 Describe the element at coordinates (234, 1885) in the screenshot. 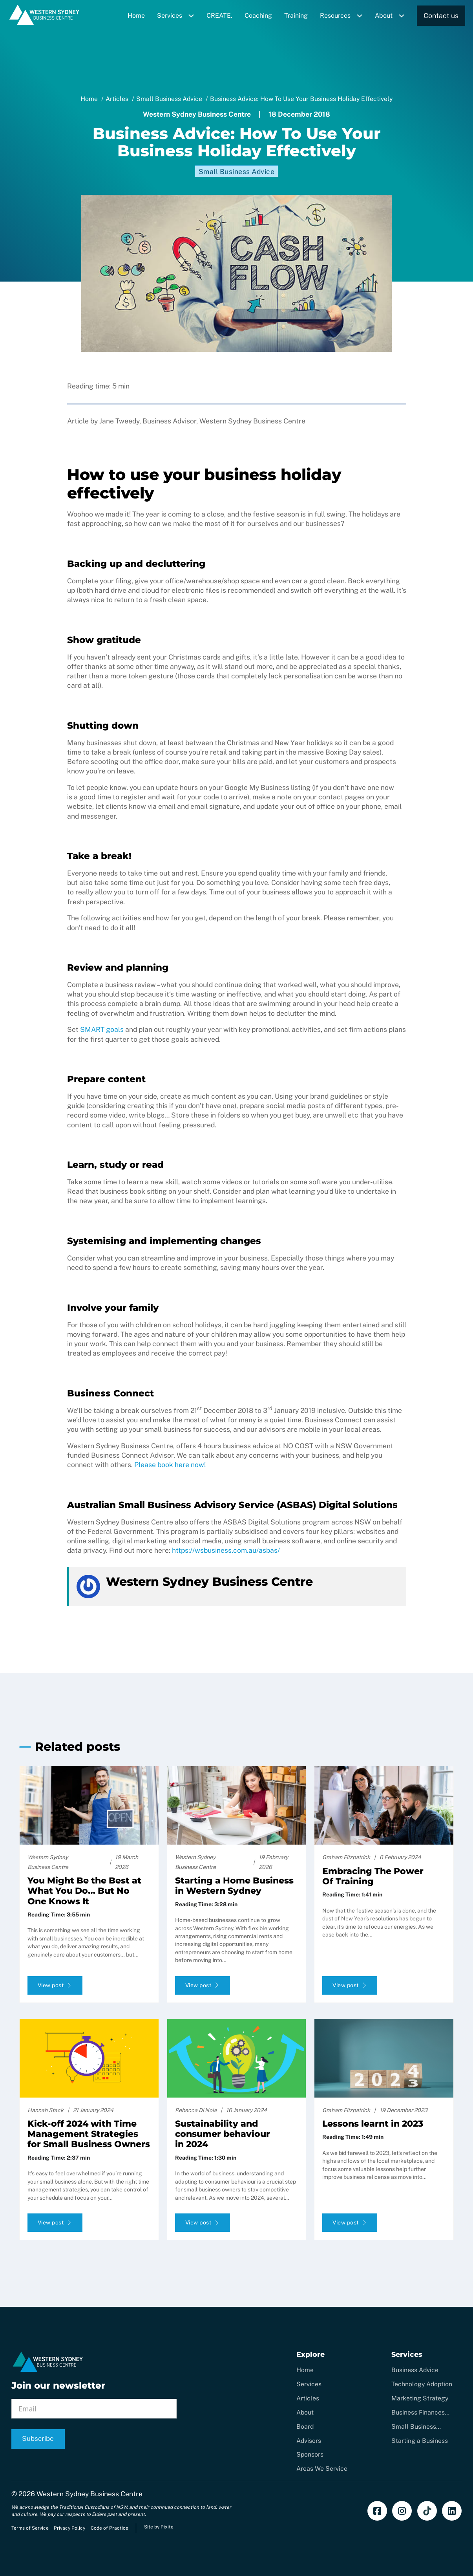

I see `Starting a Home Business in Western Sydney` at that location.